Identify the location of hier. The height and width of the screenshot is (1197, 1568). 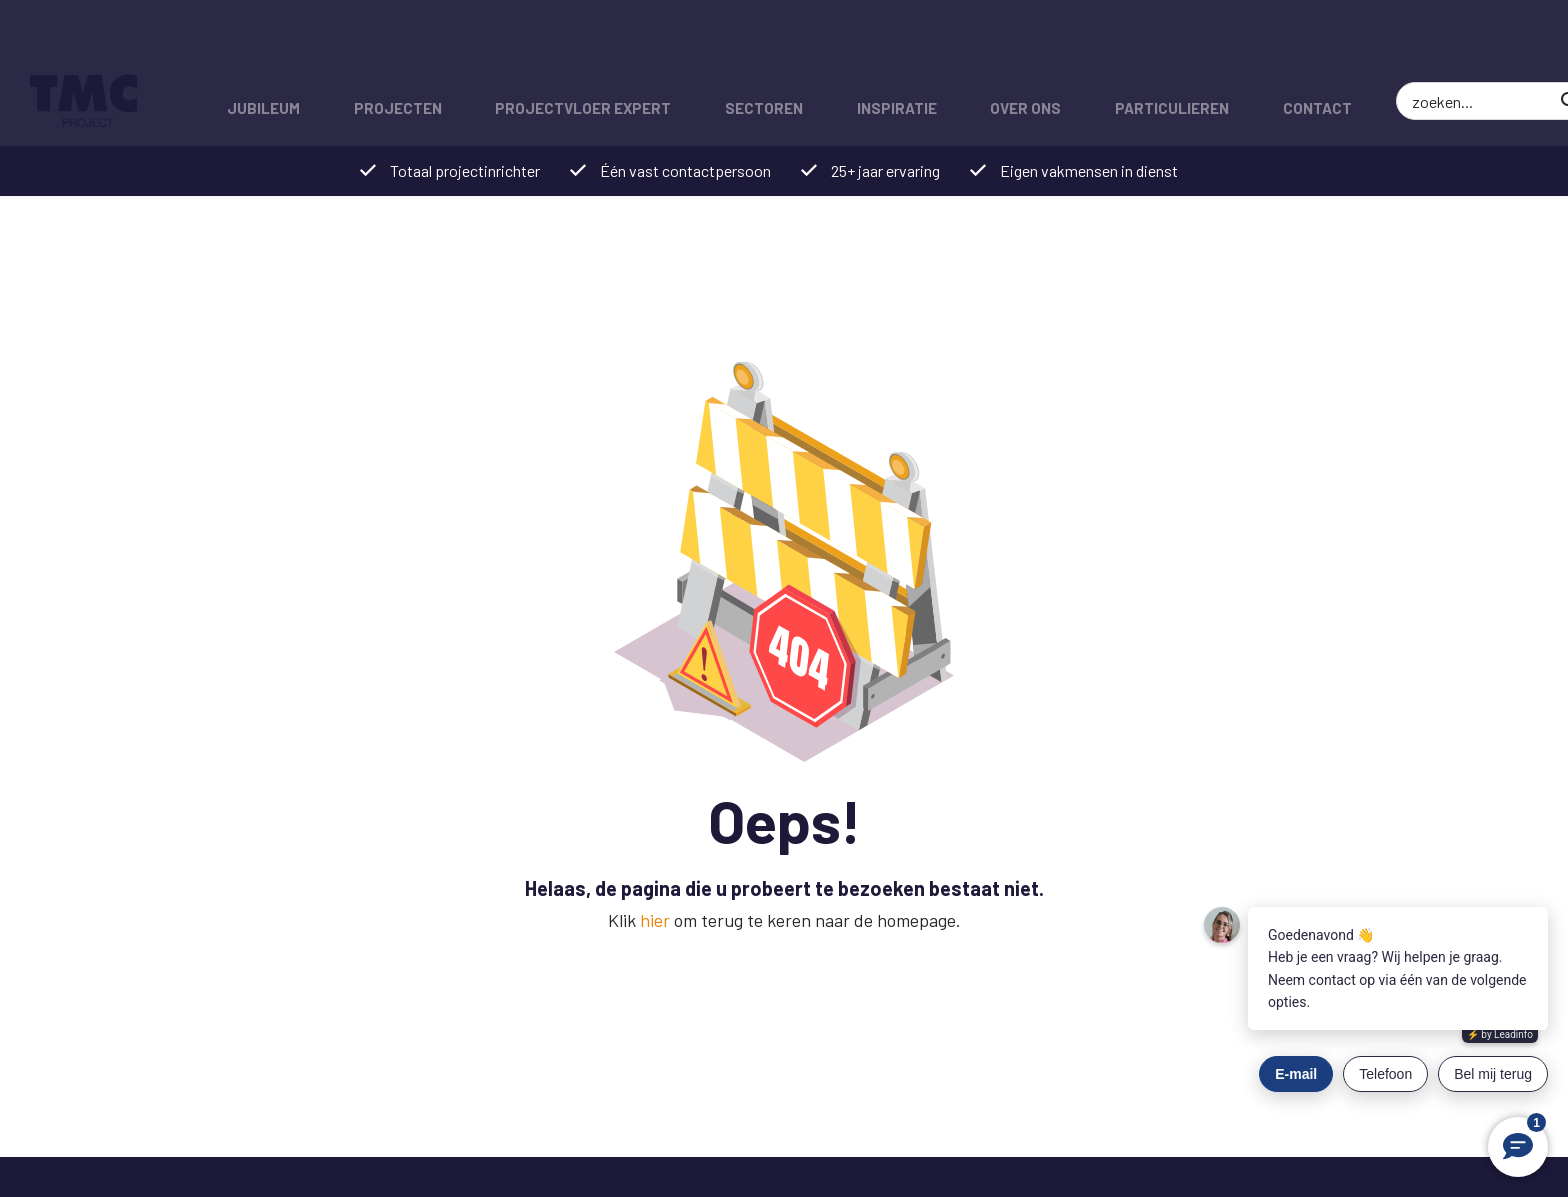
(655, 920).